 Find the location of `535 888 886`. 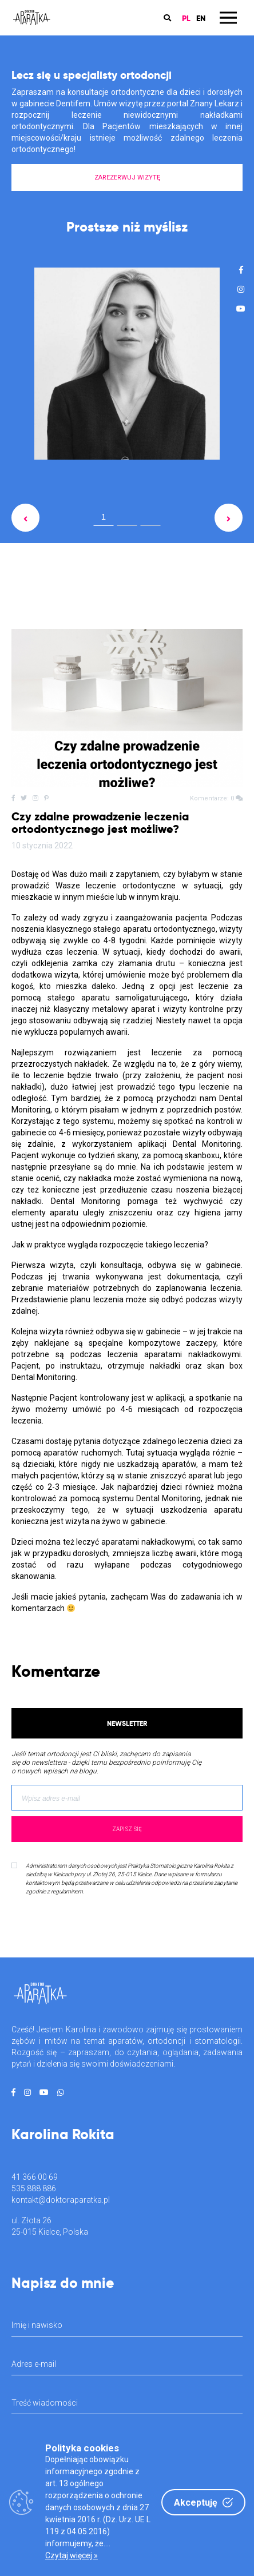

535 888 886 is located at coordinates (33, 2188).